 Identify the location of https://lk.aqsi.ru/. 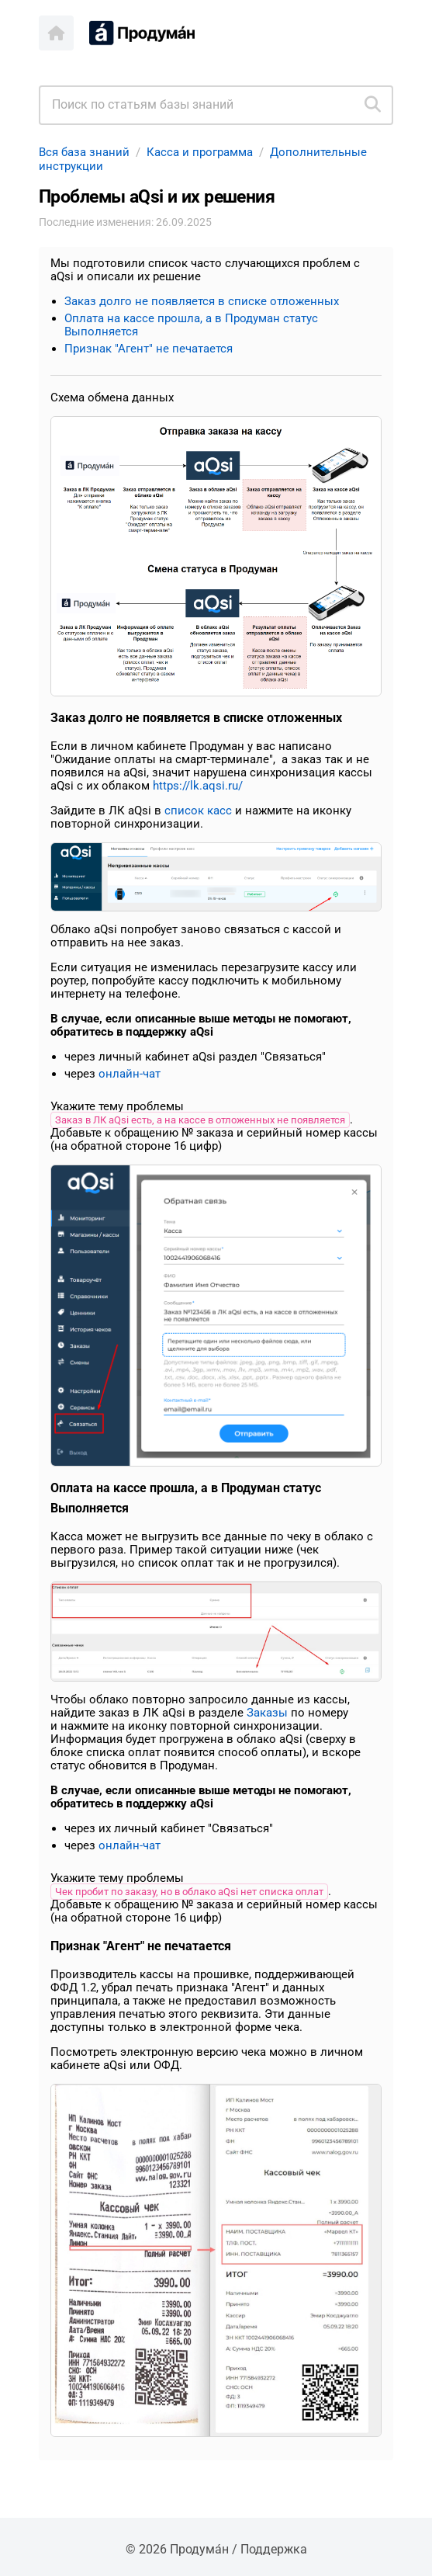
(198, 786).